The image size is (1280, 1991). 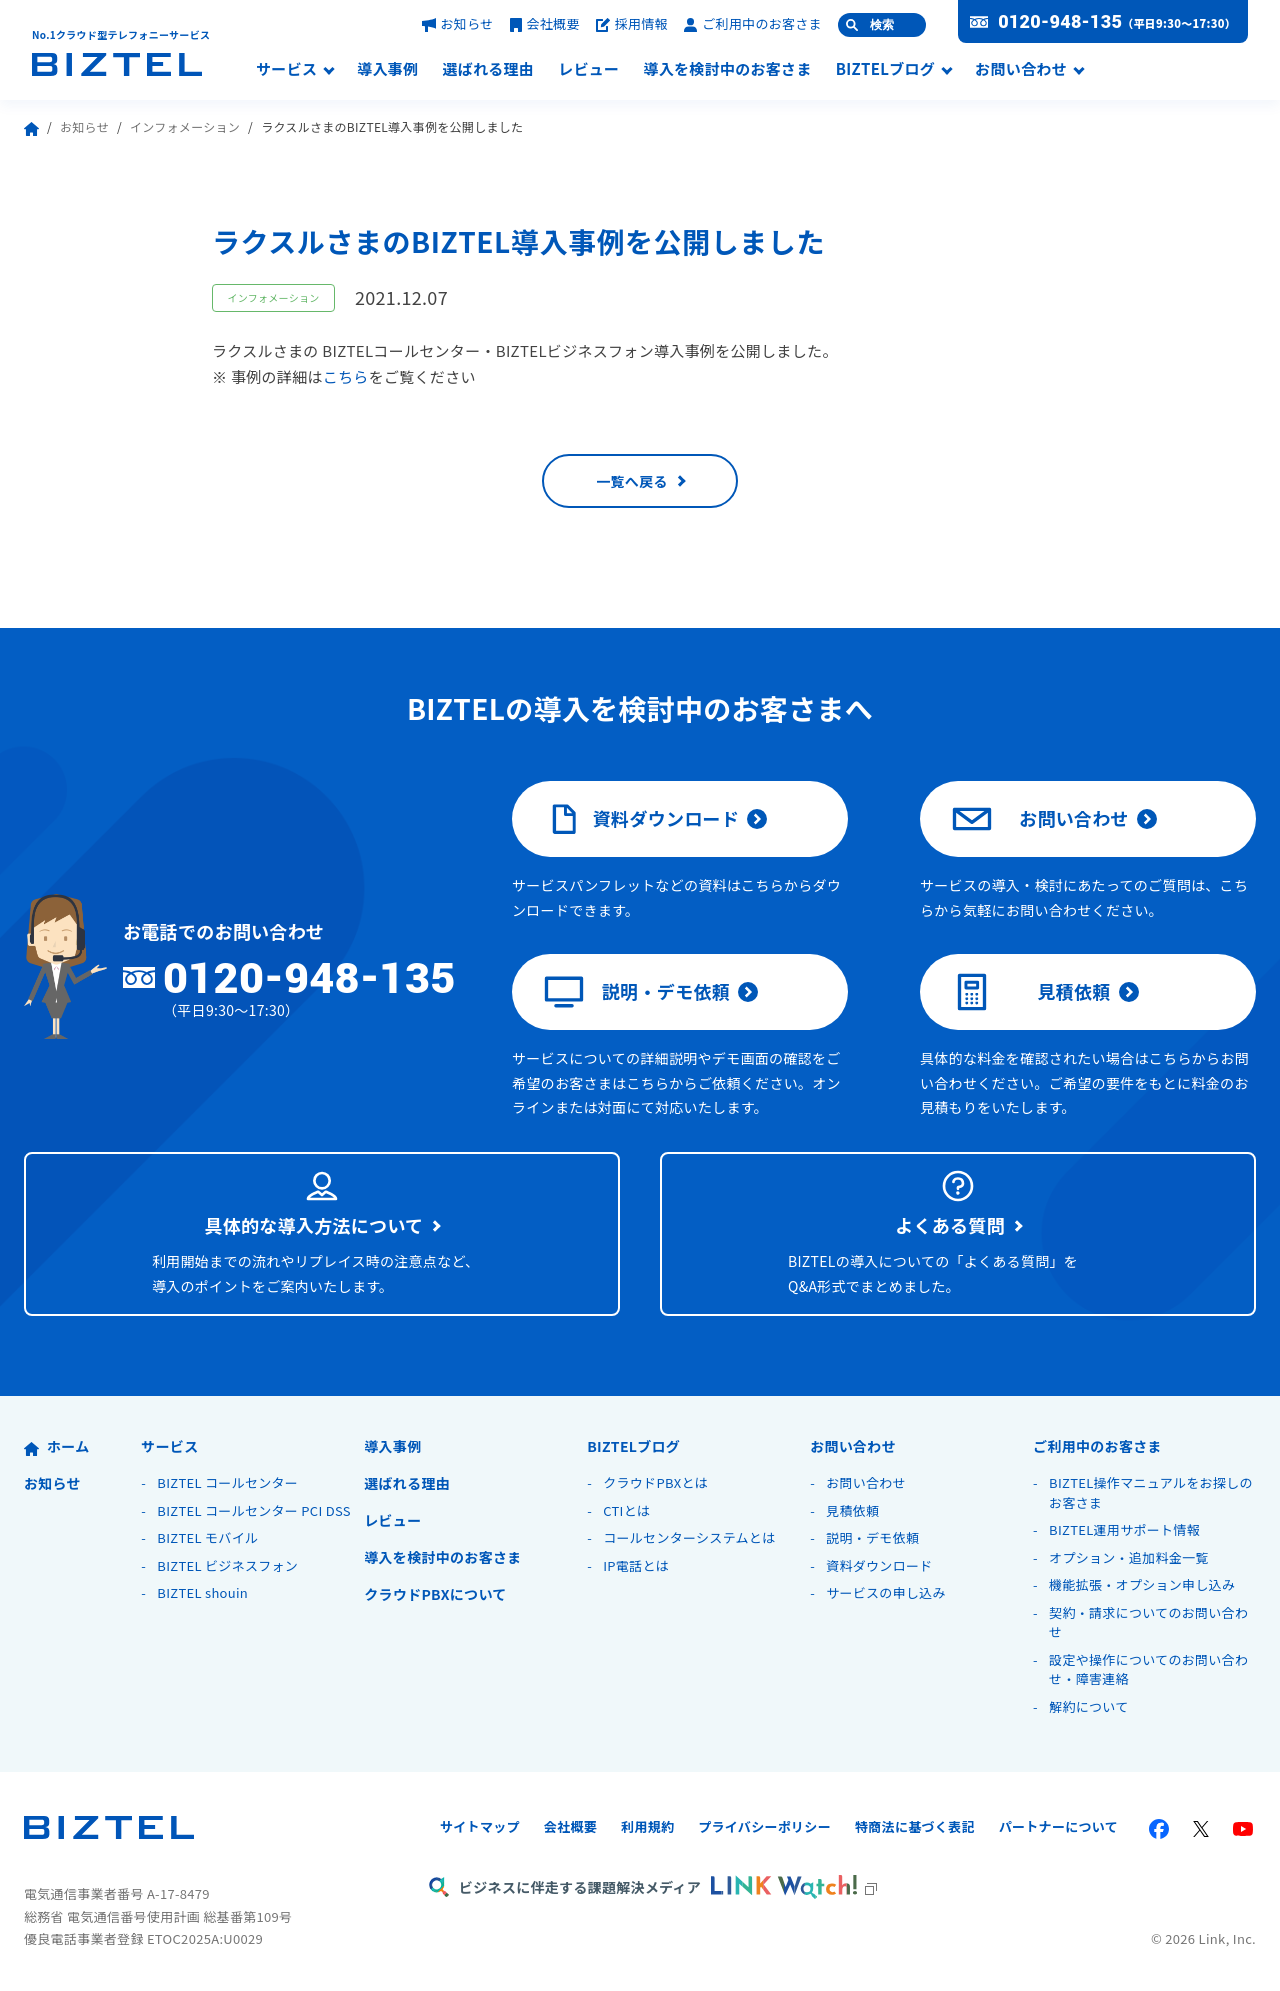 What do you see at coordinates (435, 1594) in the screenshot?
I see `クラウドPBXについて` at bounding box center [435, 1594].